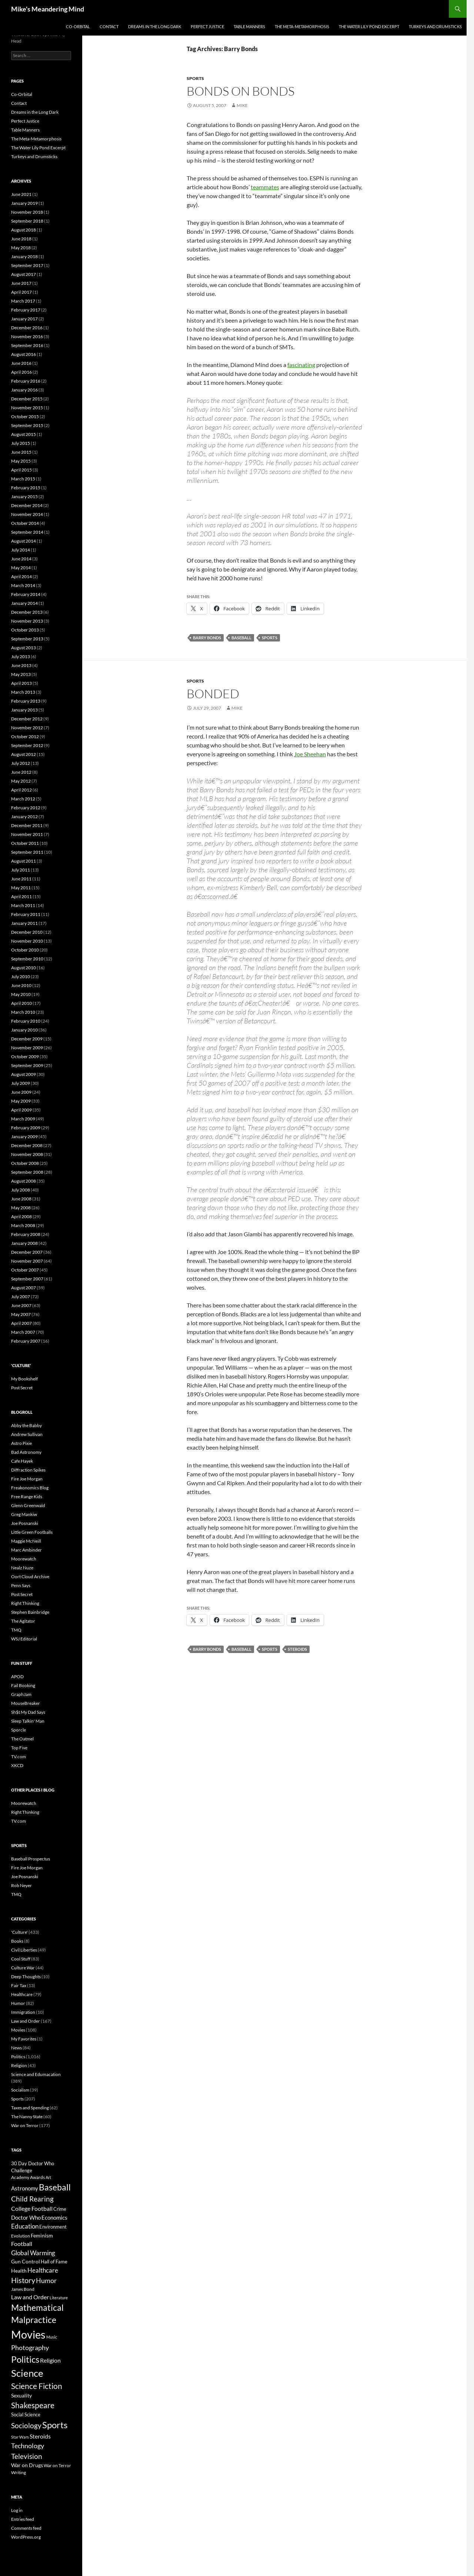  Describe the element at coordinates (19, 1932) in the screenshot. I see `'Culture'` at that location.